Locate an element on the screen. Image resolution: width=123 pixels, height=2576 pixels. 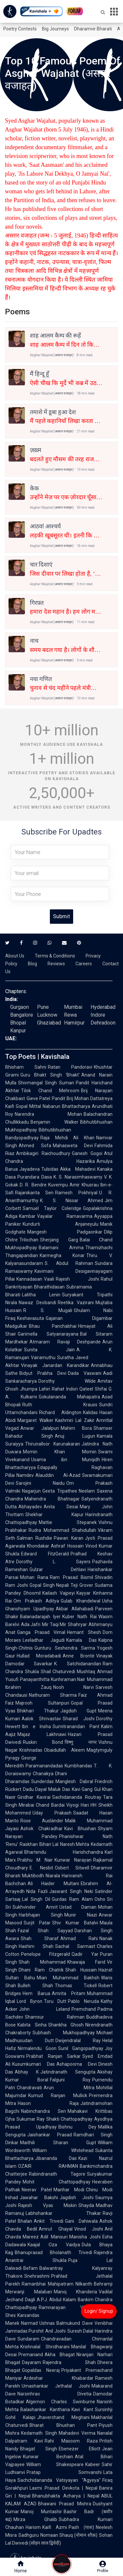
Nathuram Sharma is located at coordinates (53, 1695).